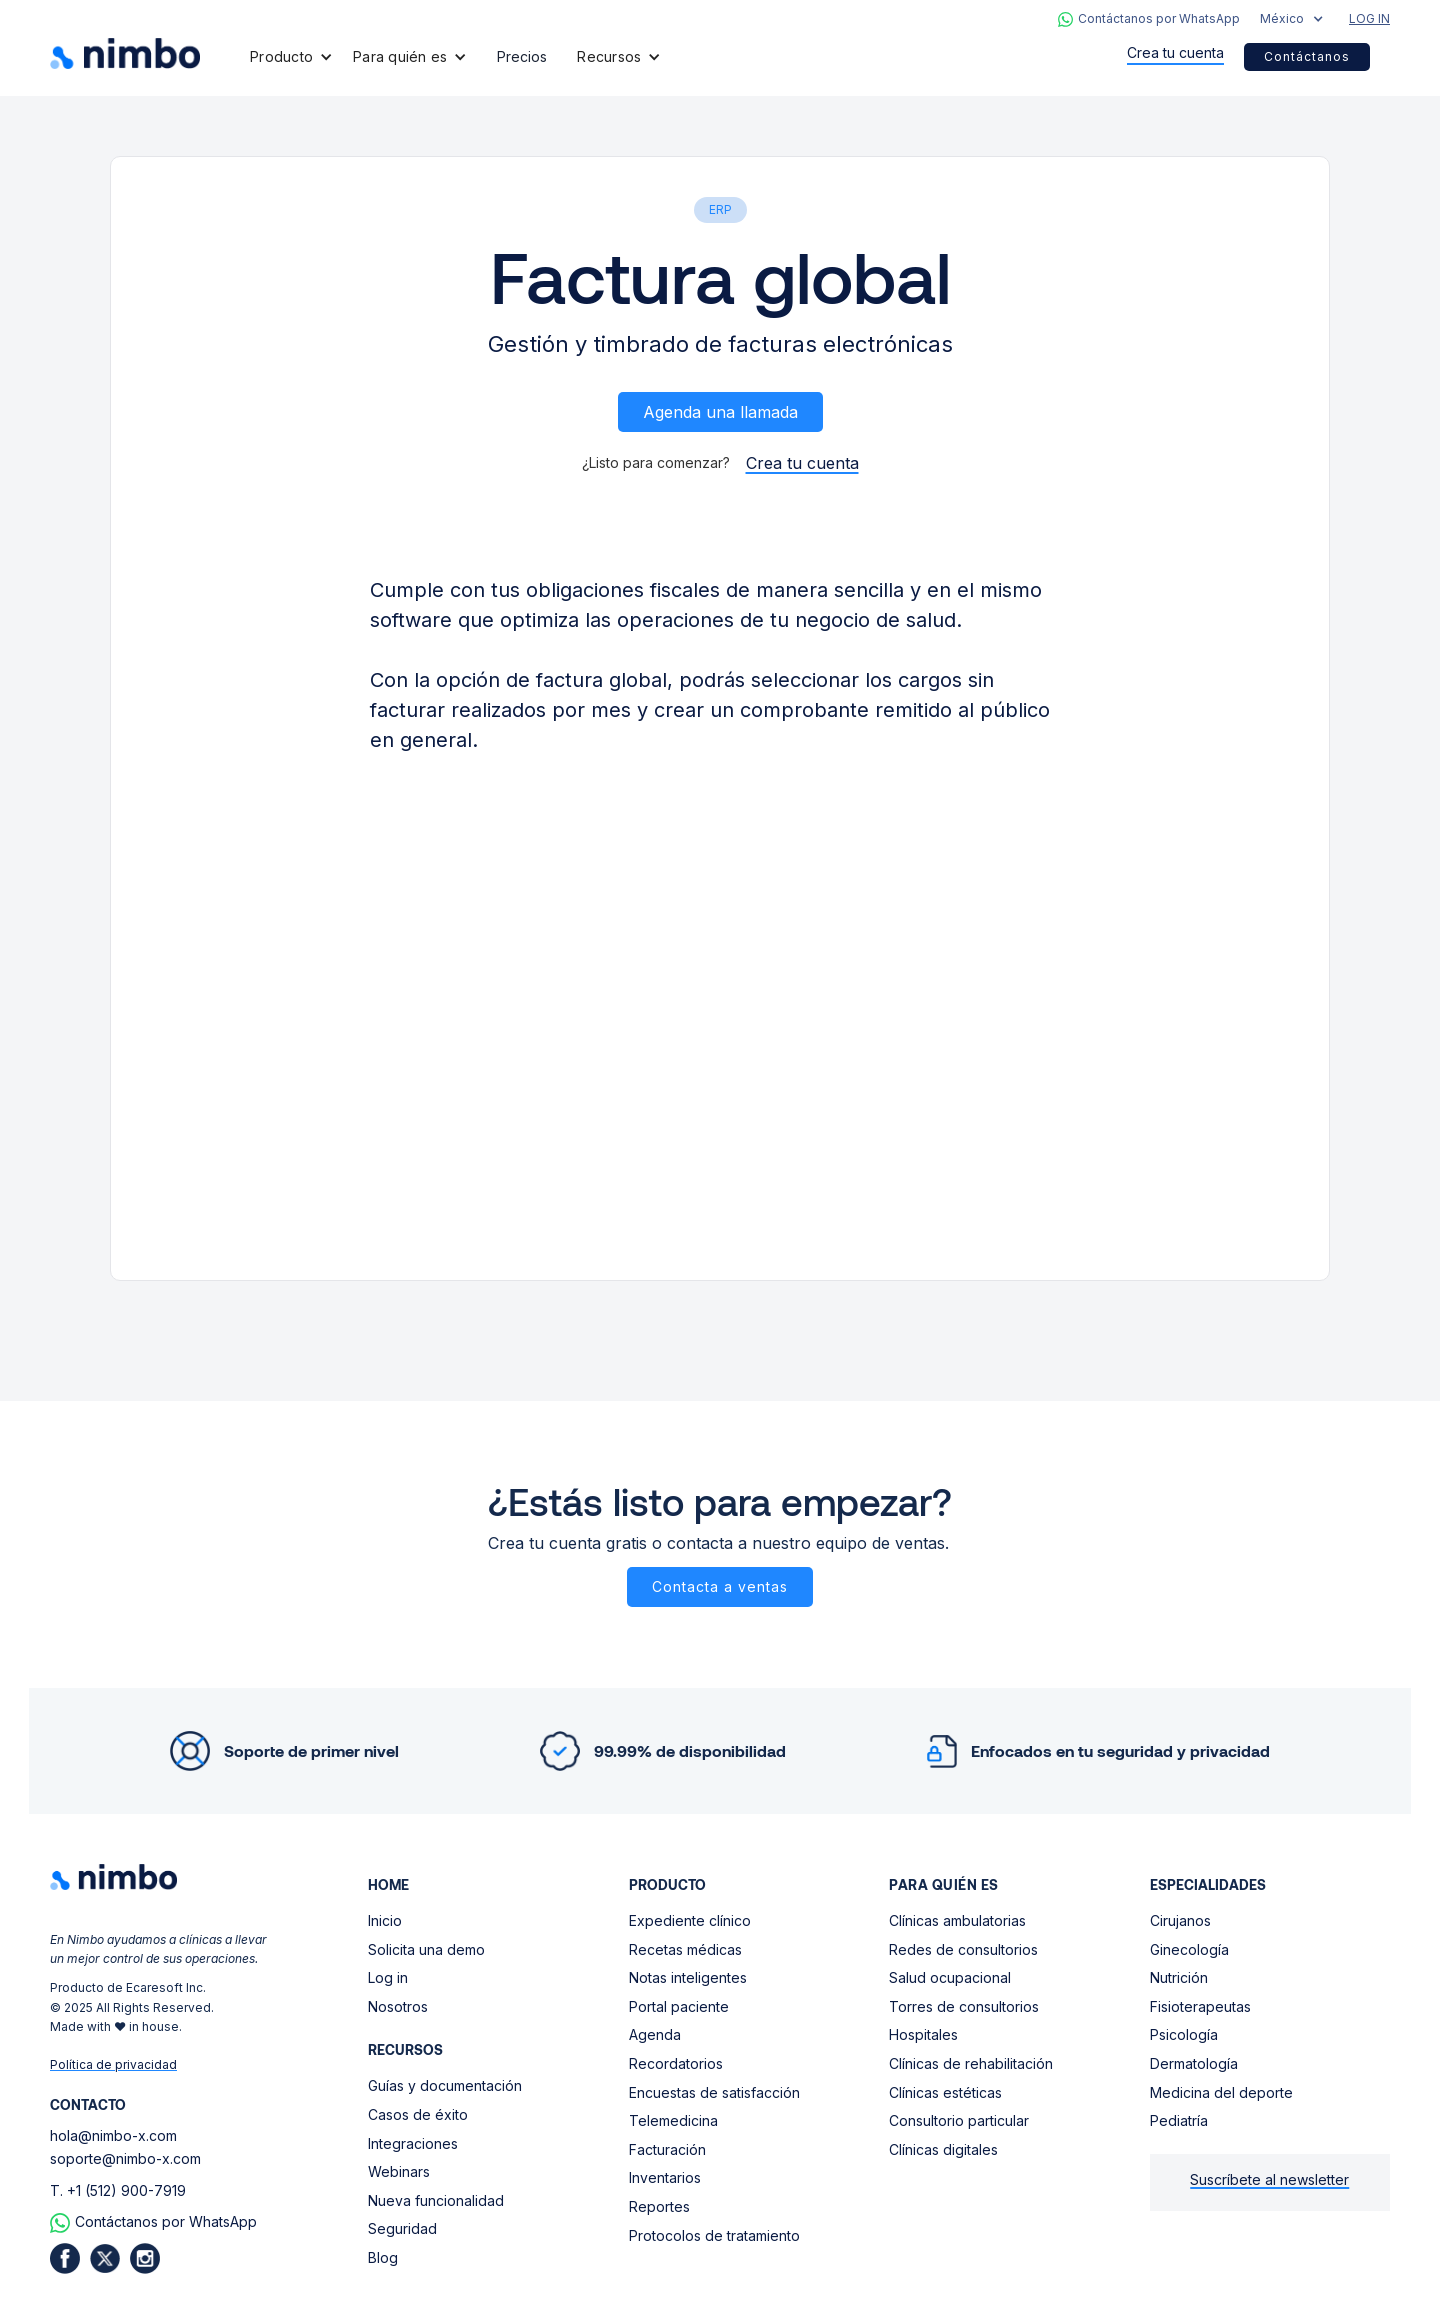 The height and width of the screenshot is (2321, 1440). What do you see at coordinates (385, 1920) in the screenshot?
I see `Inicio` at bounding box center [385, 1920].